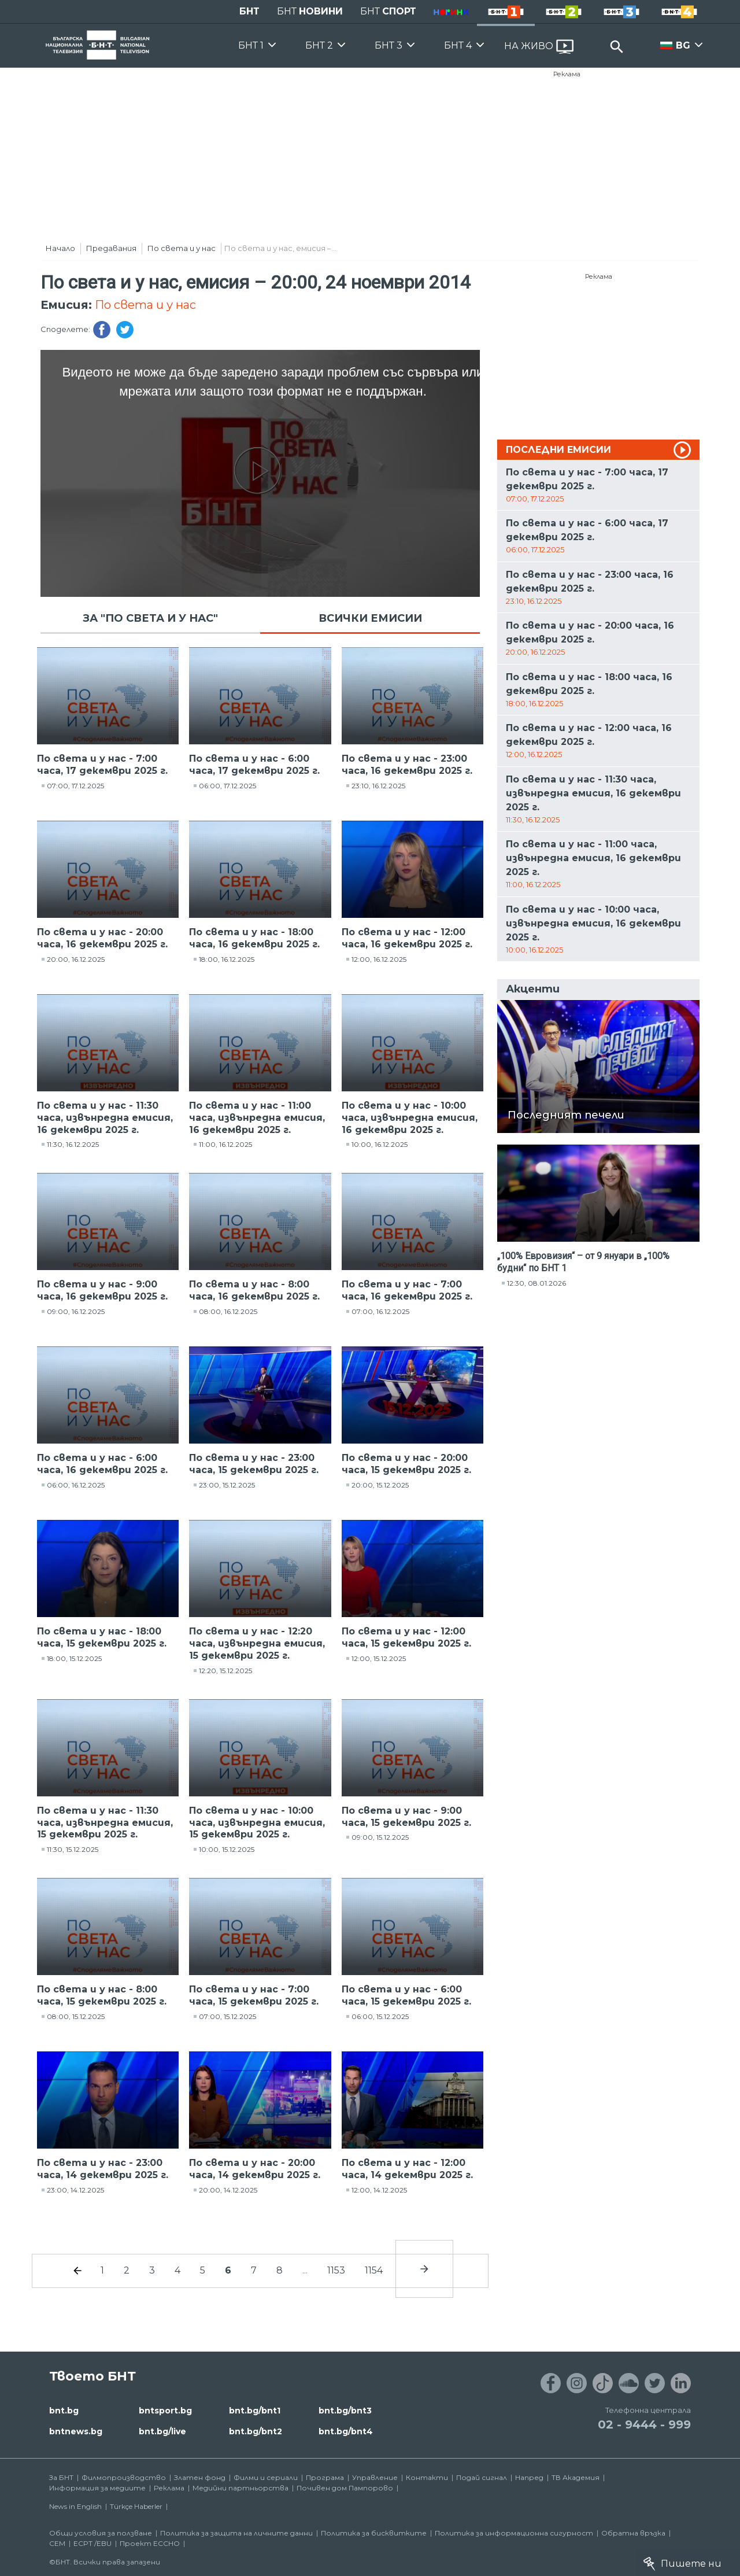  I want to click on bnt.bg, so click(64, 2410).